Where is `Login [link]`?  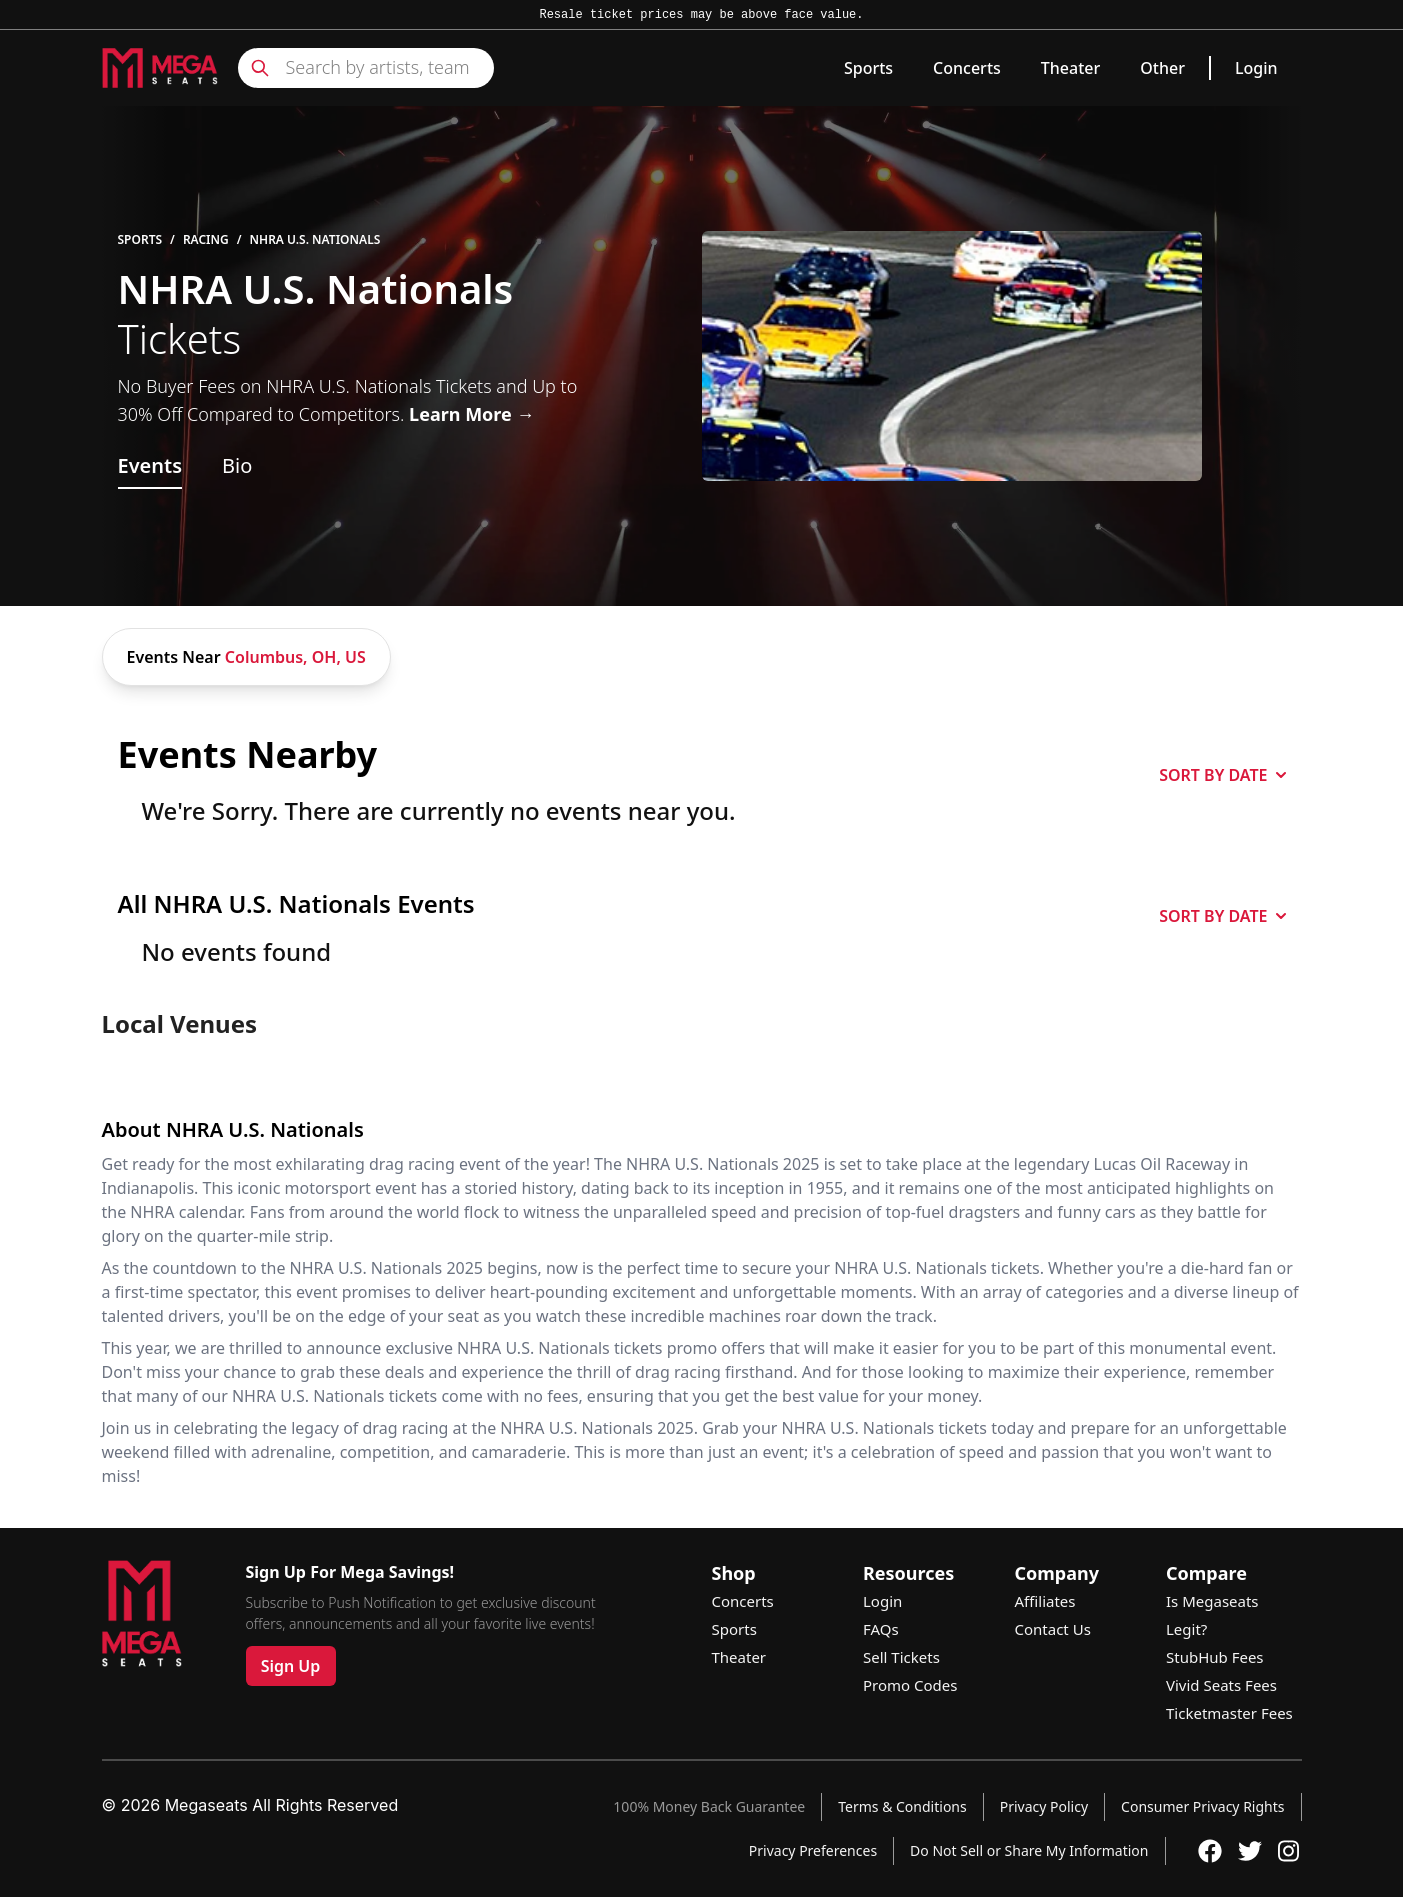 Login [link] is located at coordinates (1256, 68).